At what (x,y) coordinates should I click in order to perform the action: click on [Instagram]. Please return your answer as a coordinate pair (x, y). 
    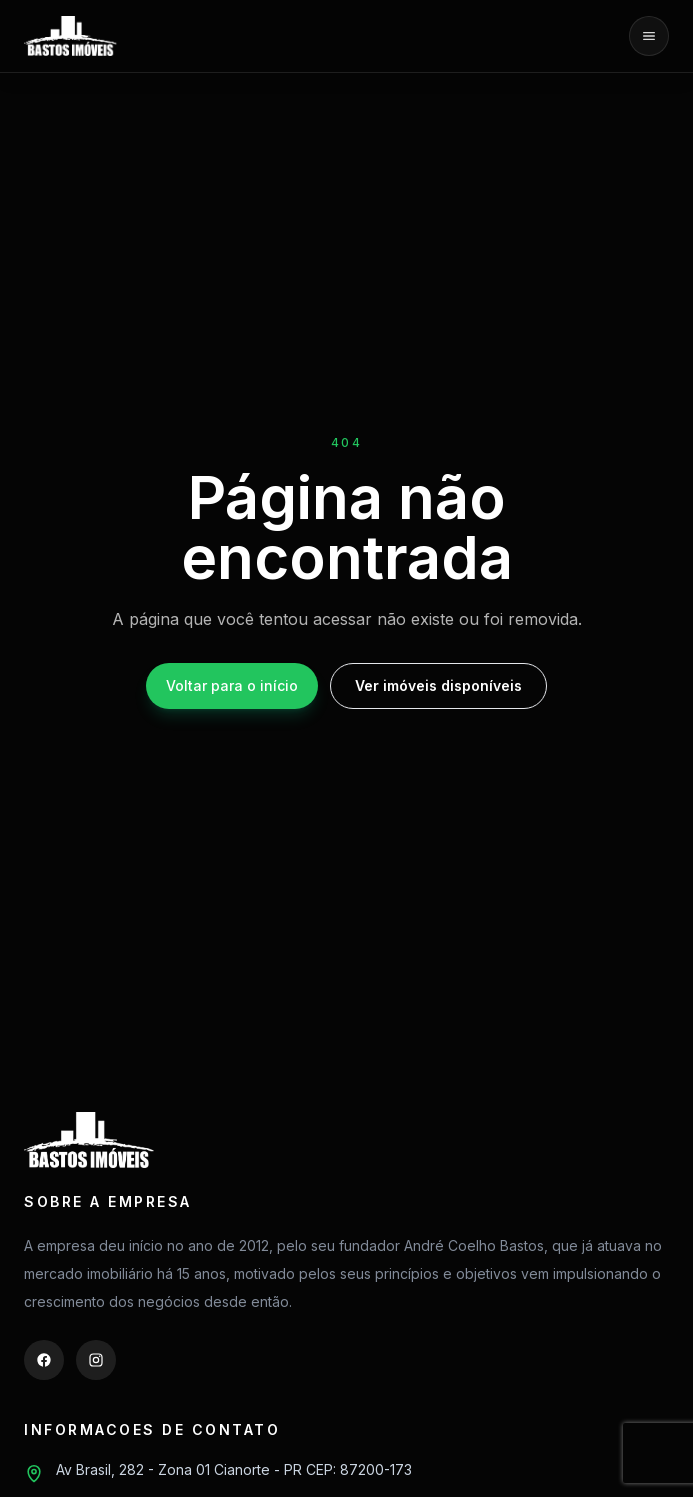
    Looking at the image, I should click on (96, 1360).